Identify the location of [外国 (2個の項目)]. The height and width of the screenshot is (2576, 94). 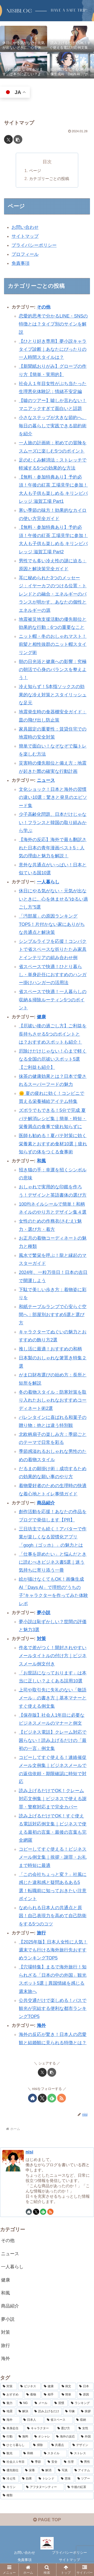
(86, 2436).